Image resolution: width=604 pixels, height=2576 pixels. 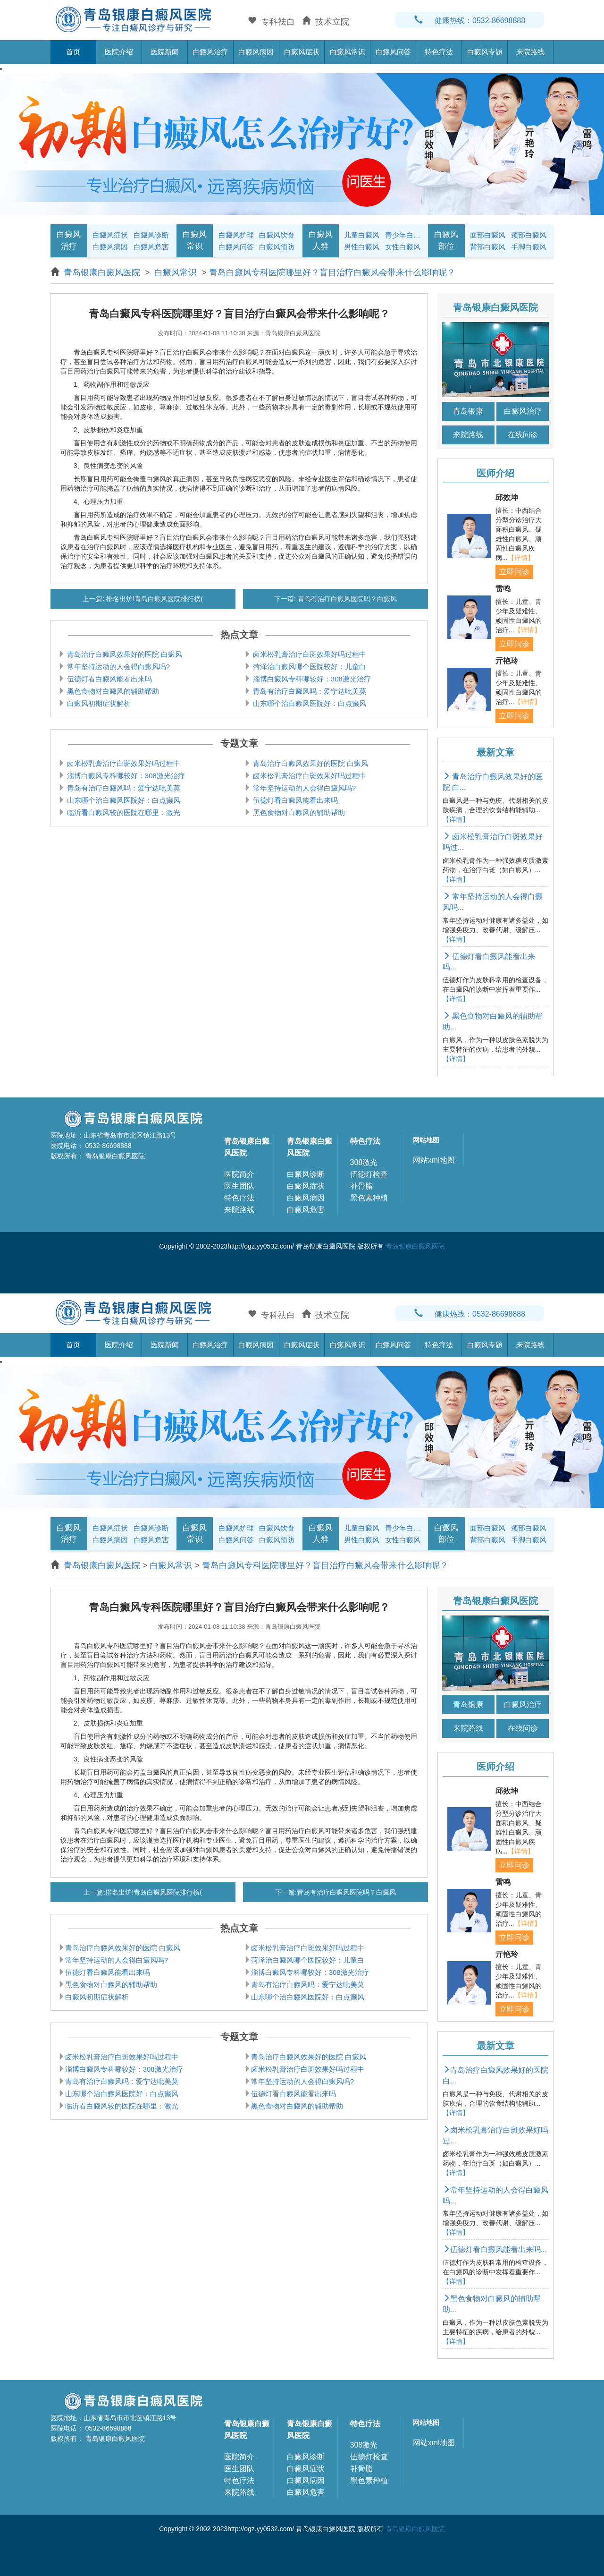 What do you see at coordinates (276, 247) in the screenshot?
I see `白癜风预防` at bounding box center [276, 247].